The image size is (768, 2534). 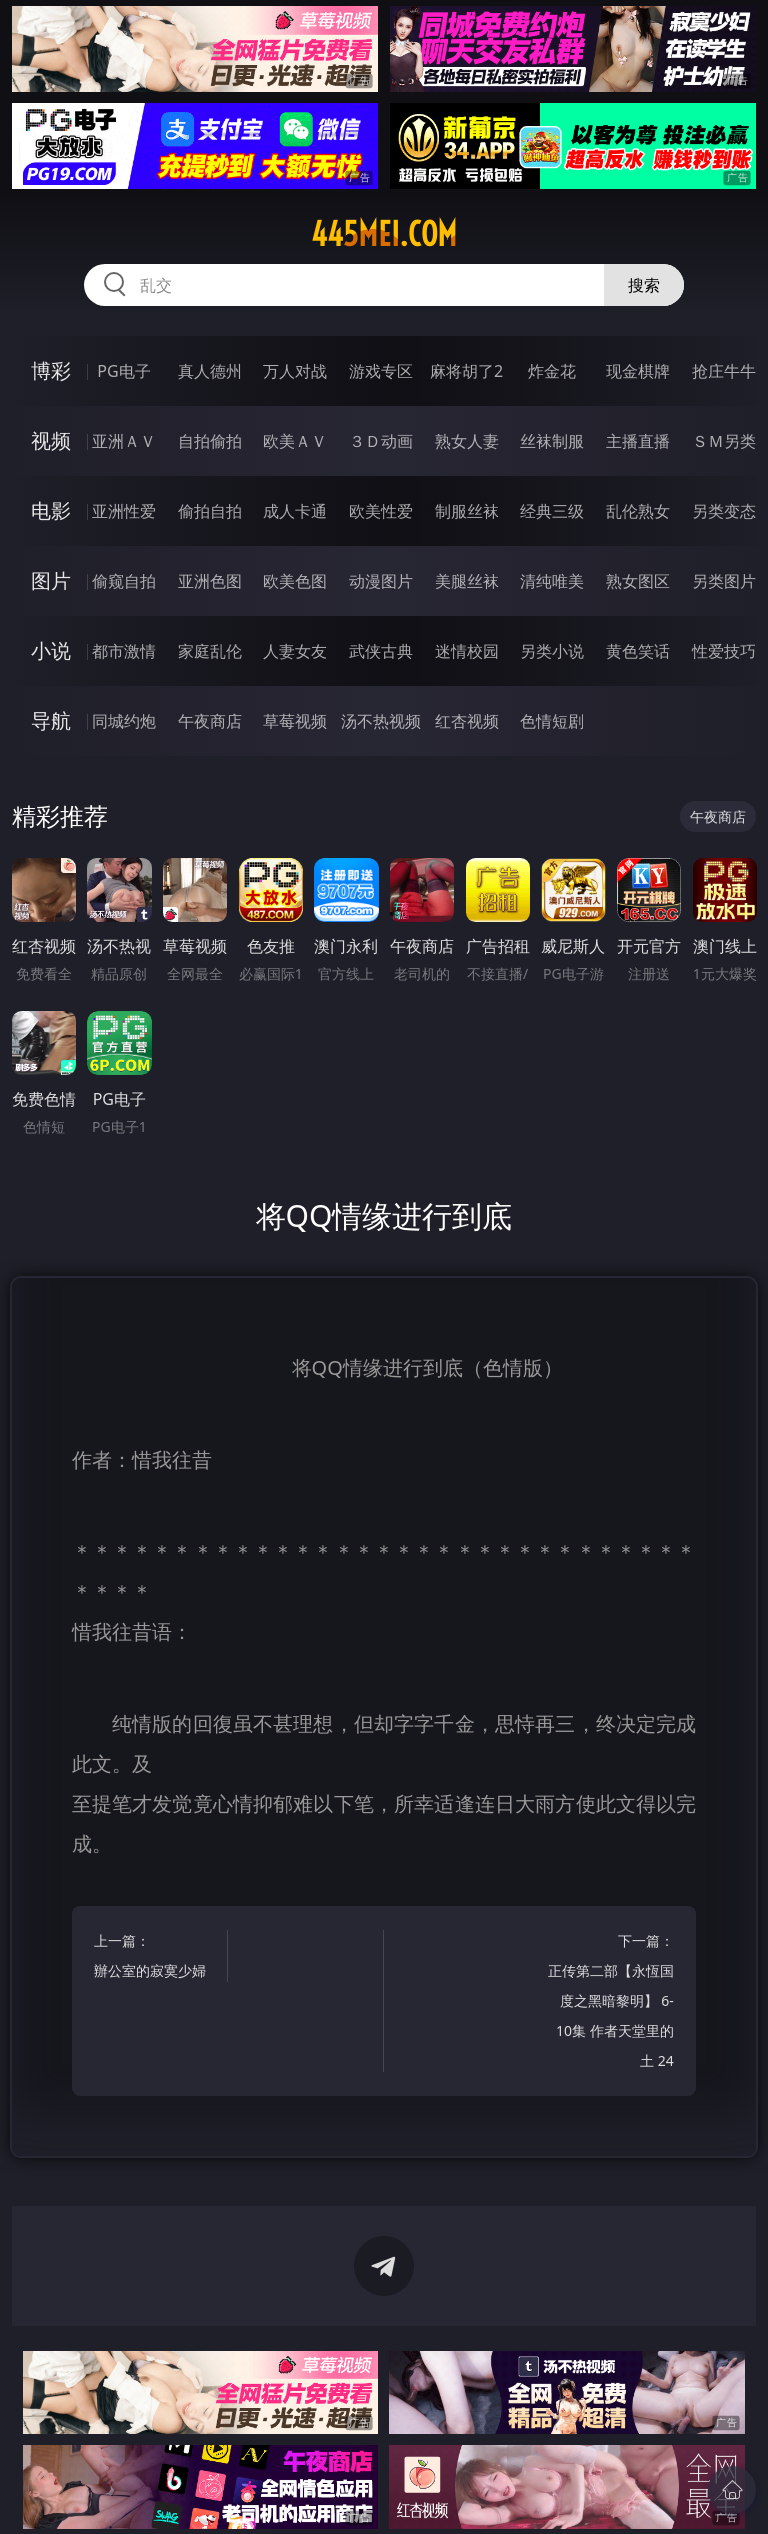 What do you see at coordinates (210, 581) in the screenshot?
I see `亚洲色图` at bounding box center [210, 581].